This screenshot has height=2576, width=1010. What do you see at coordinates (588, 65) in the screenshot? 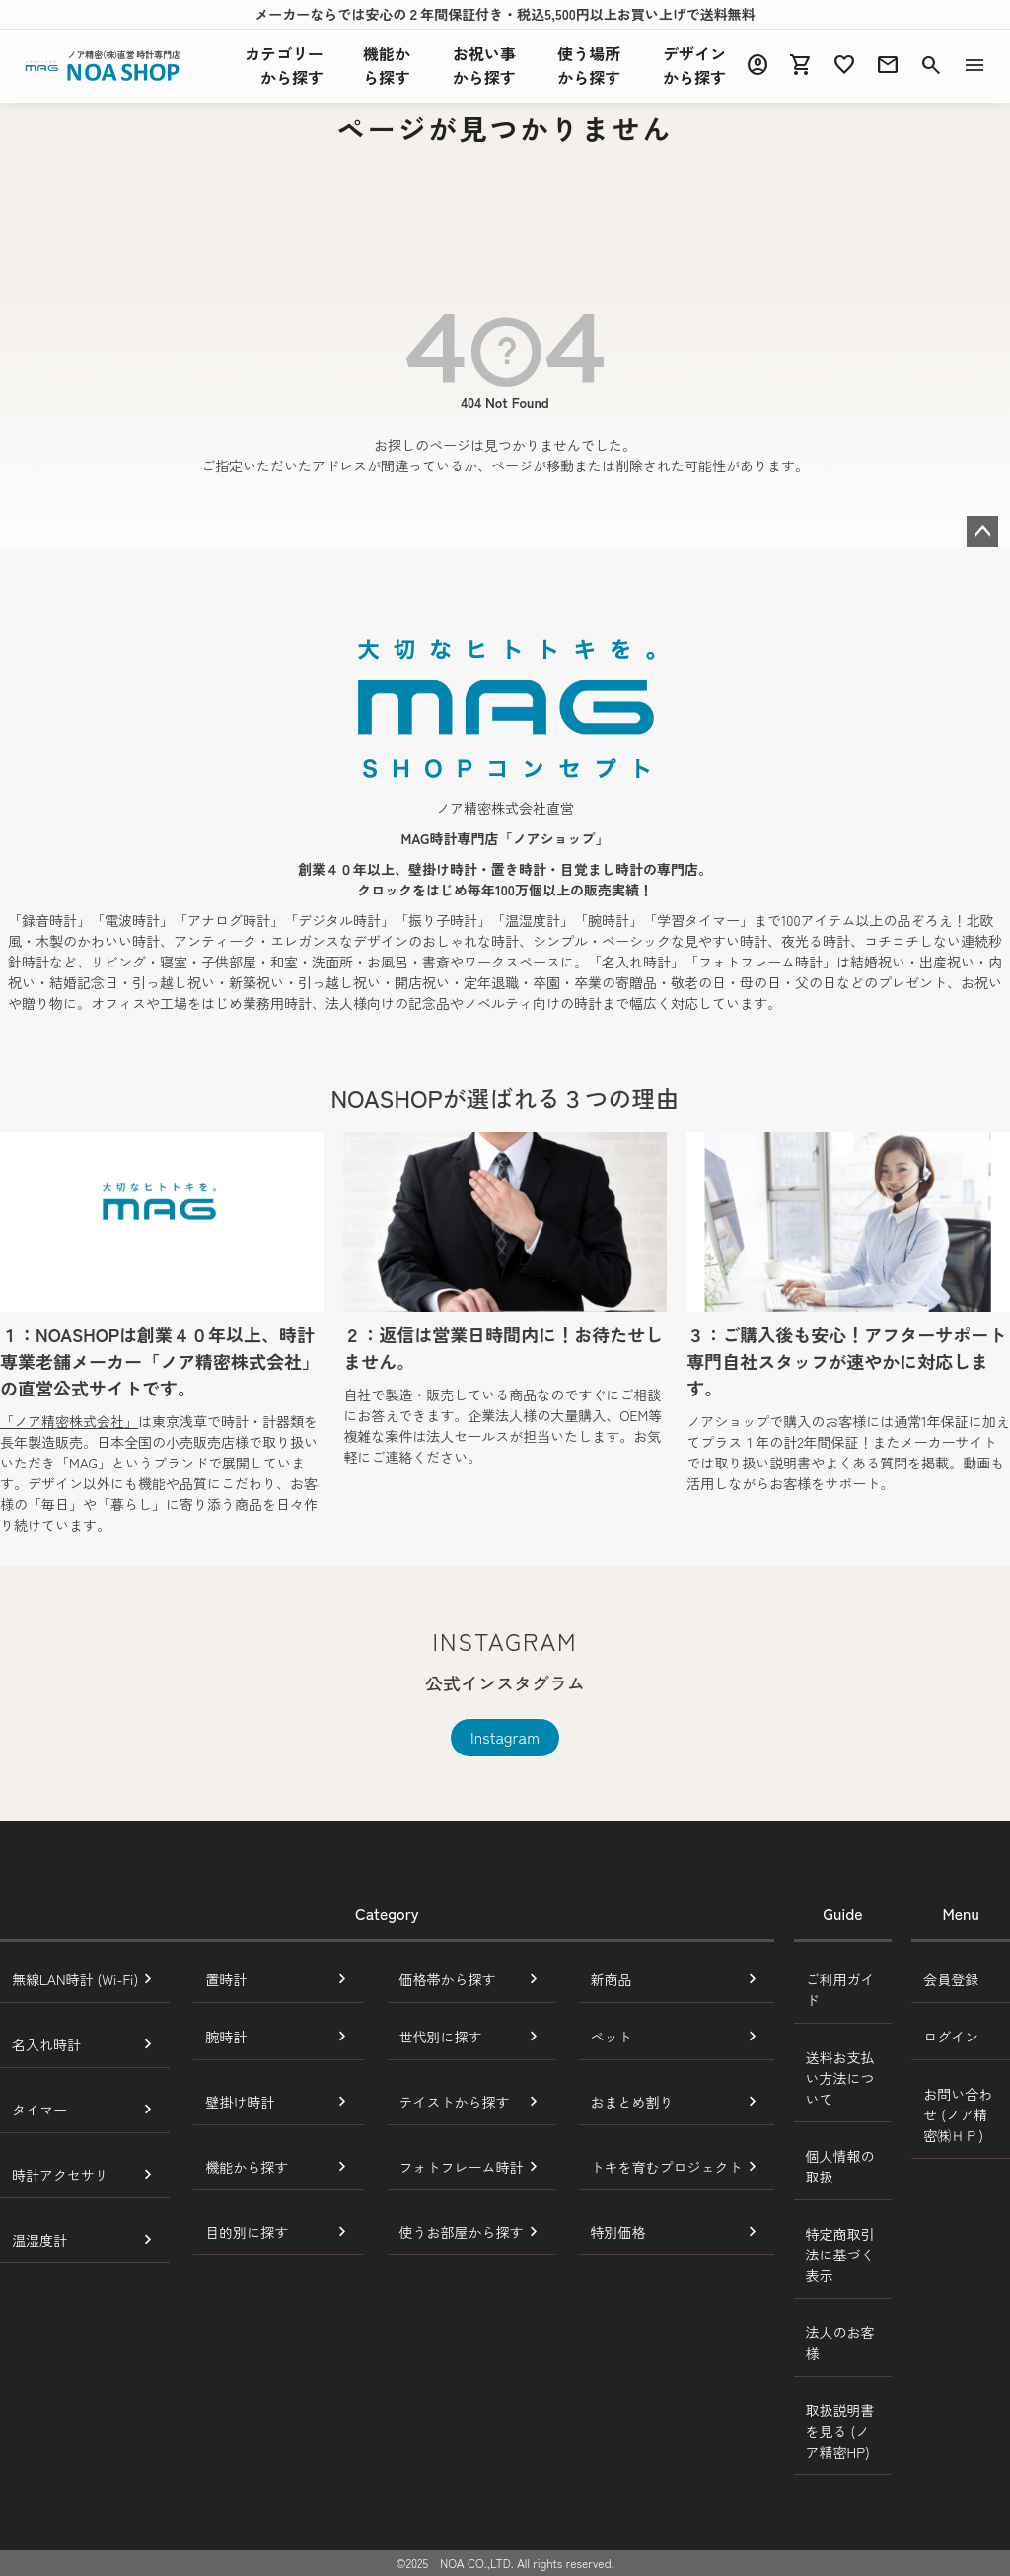
I see `使う場所から探す` at bounding box center [588, 65].